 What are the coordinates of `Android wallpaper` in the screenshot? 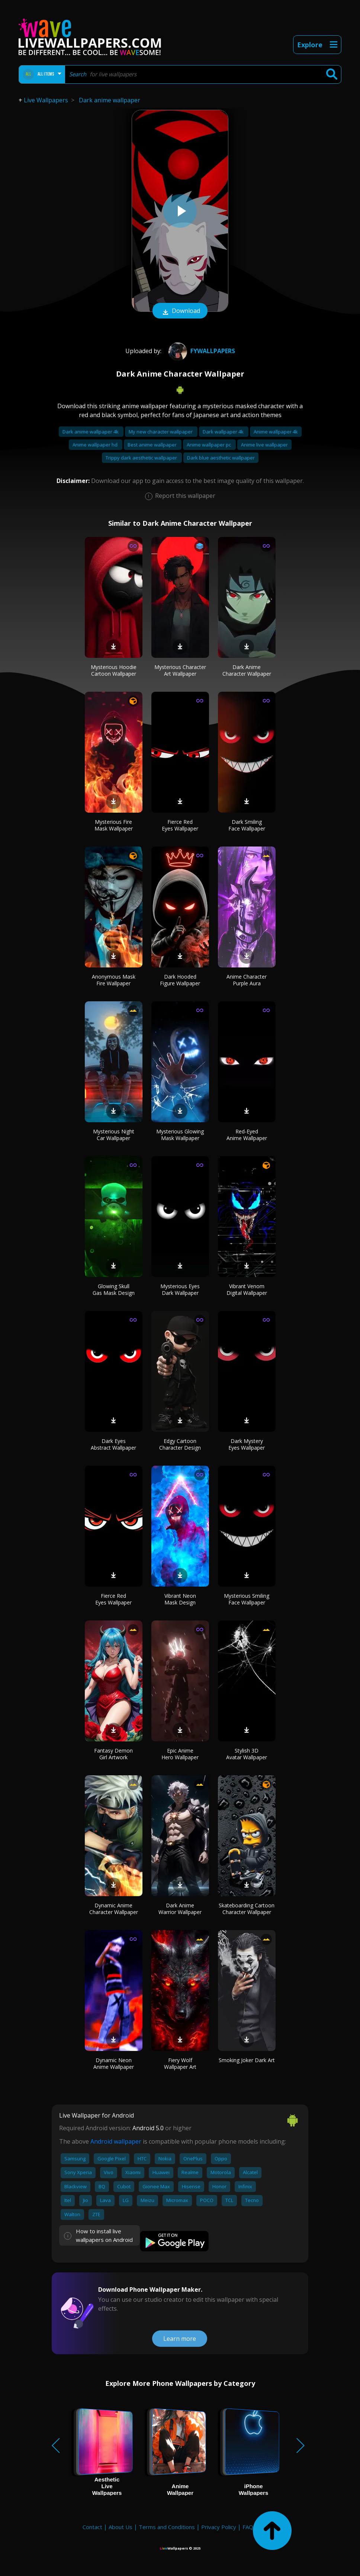 It's located at (115, 2141).